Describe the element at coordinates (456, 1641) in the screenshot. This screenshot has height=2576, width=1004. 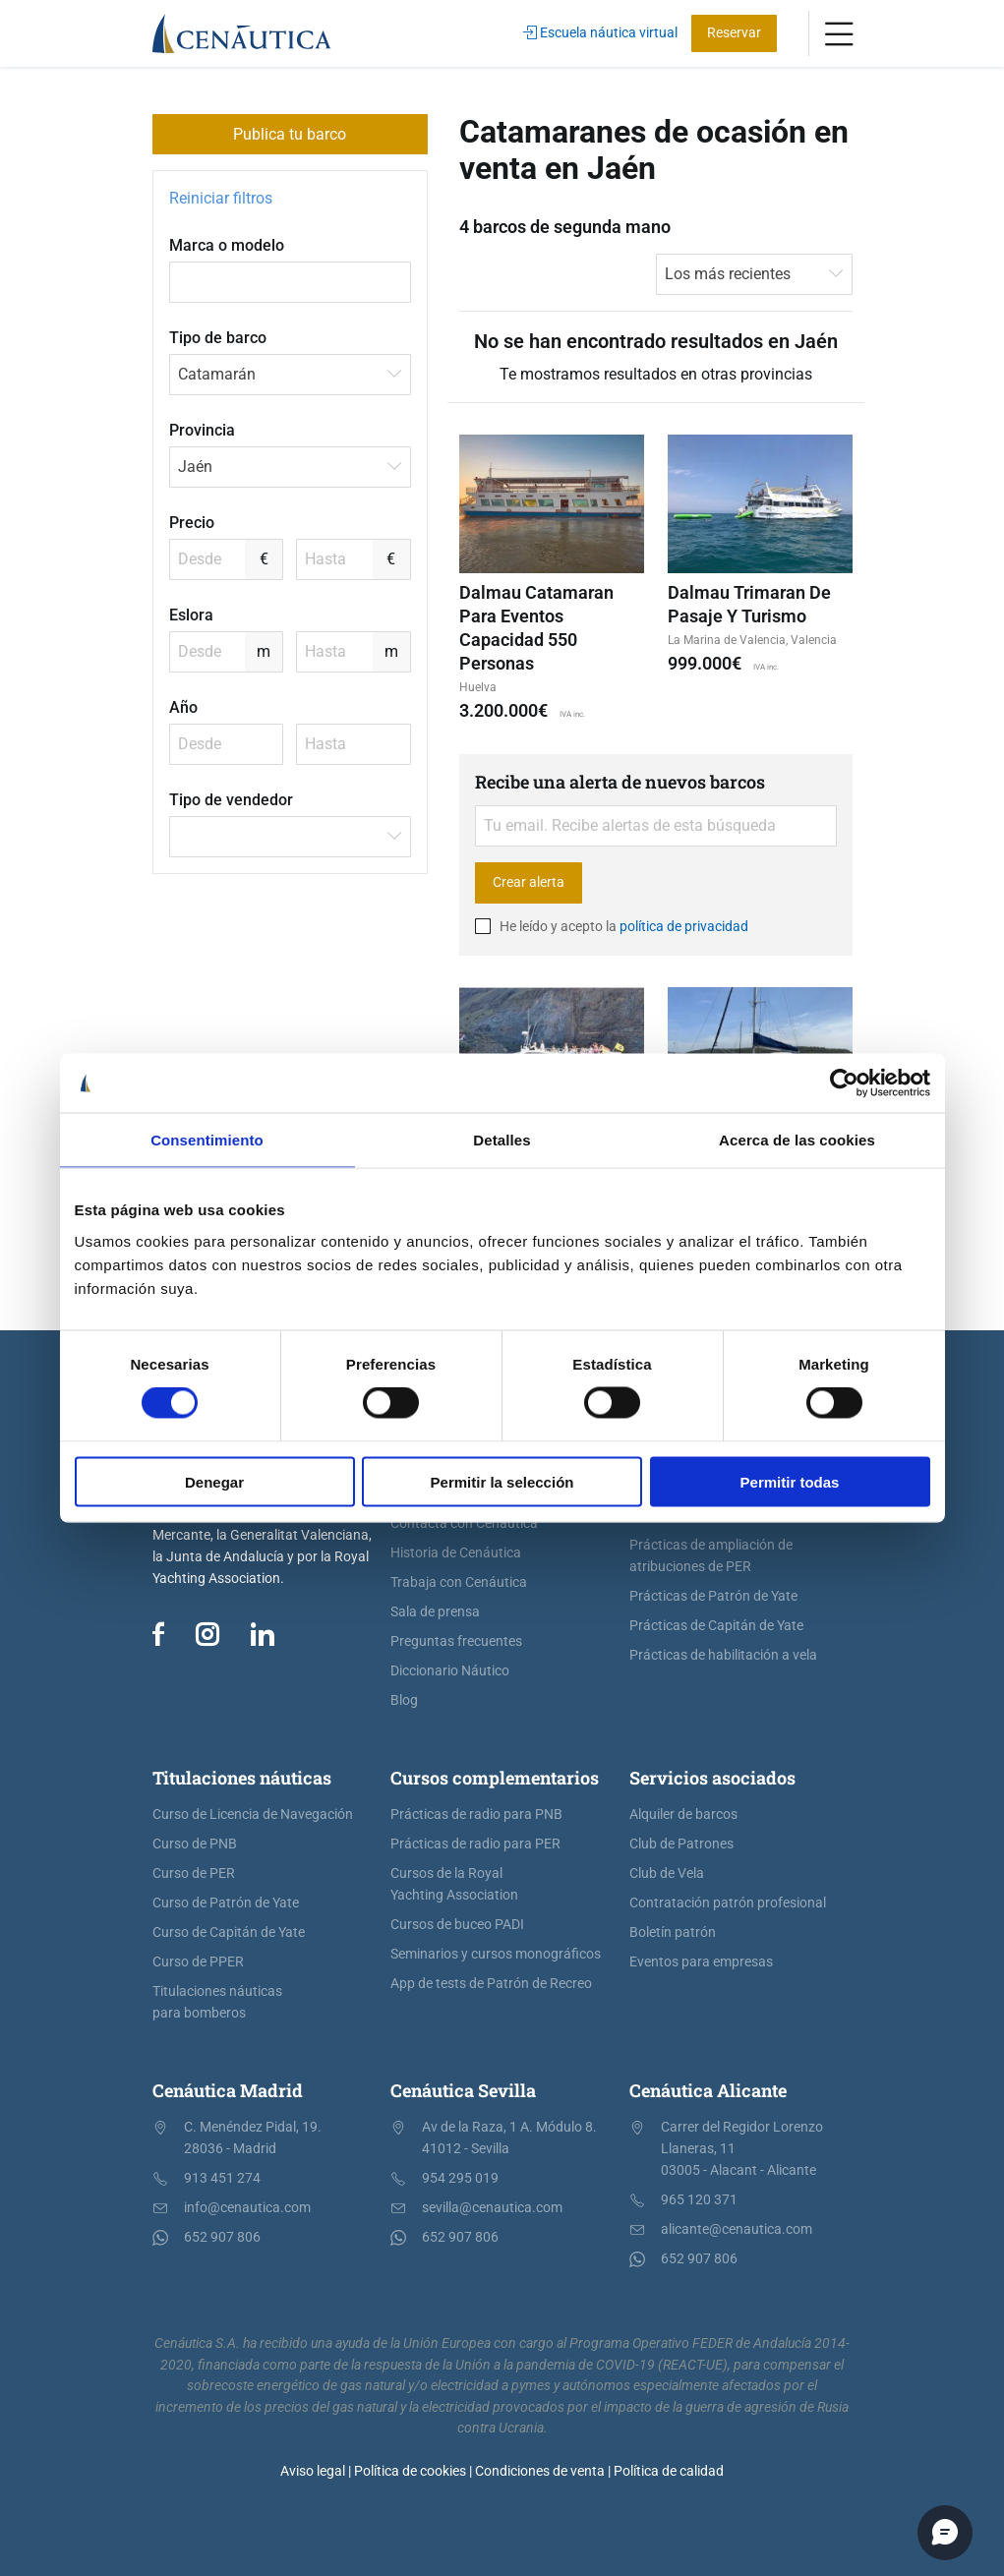
I see `Preguntas frecuentes` at that location.